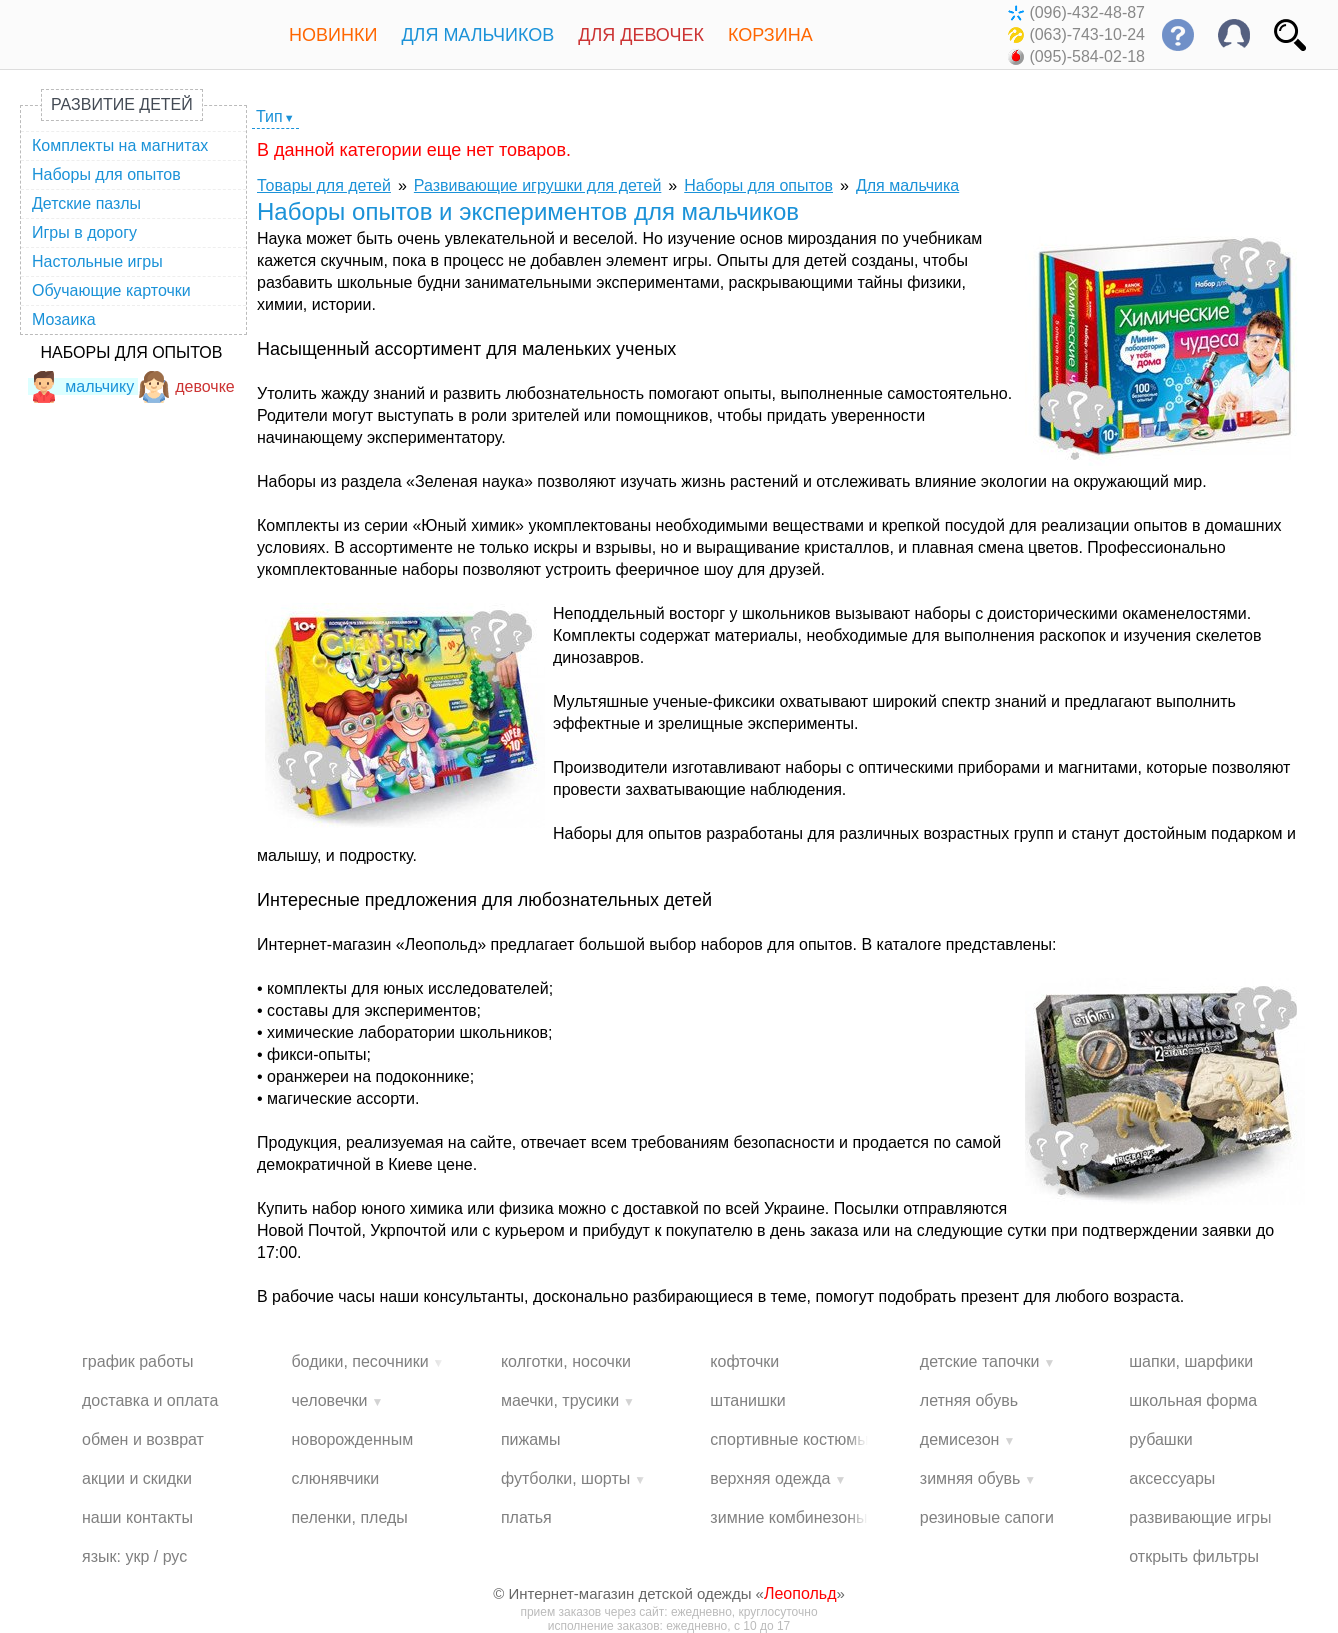 This screenshot has width=1338, height=1633. I want to click on Настольные игры, so click(97, 261).